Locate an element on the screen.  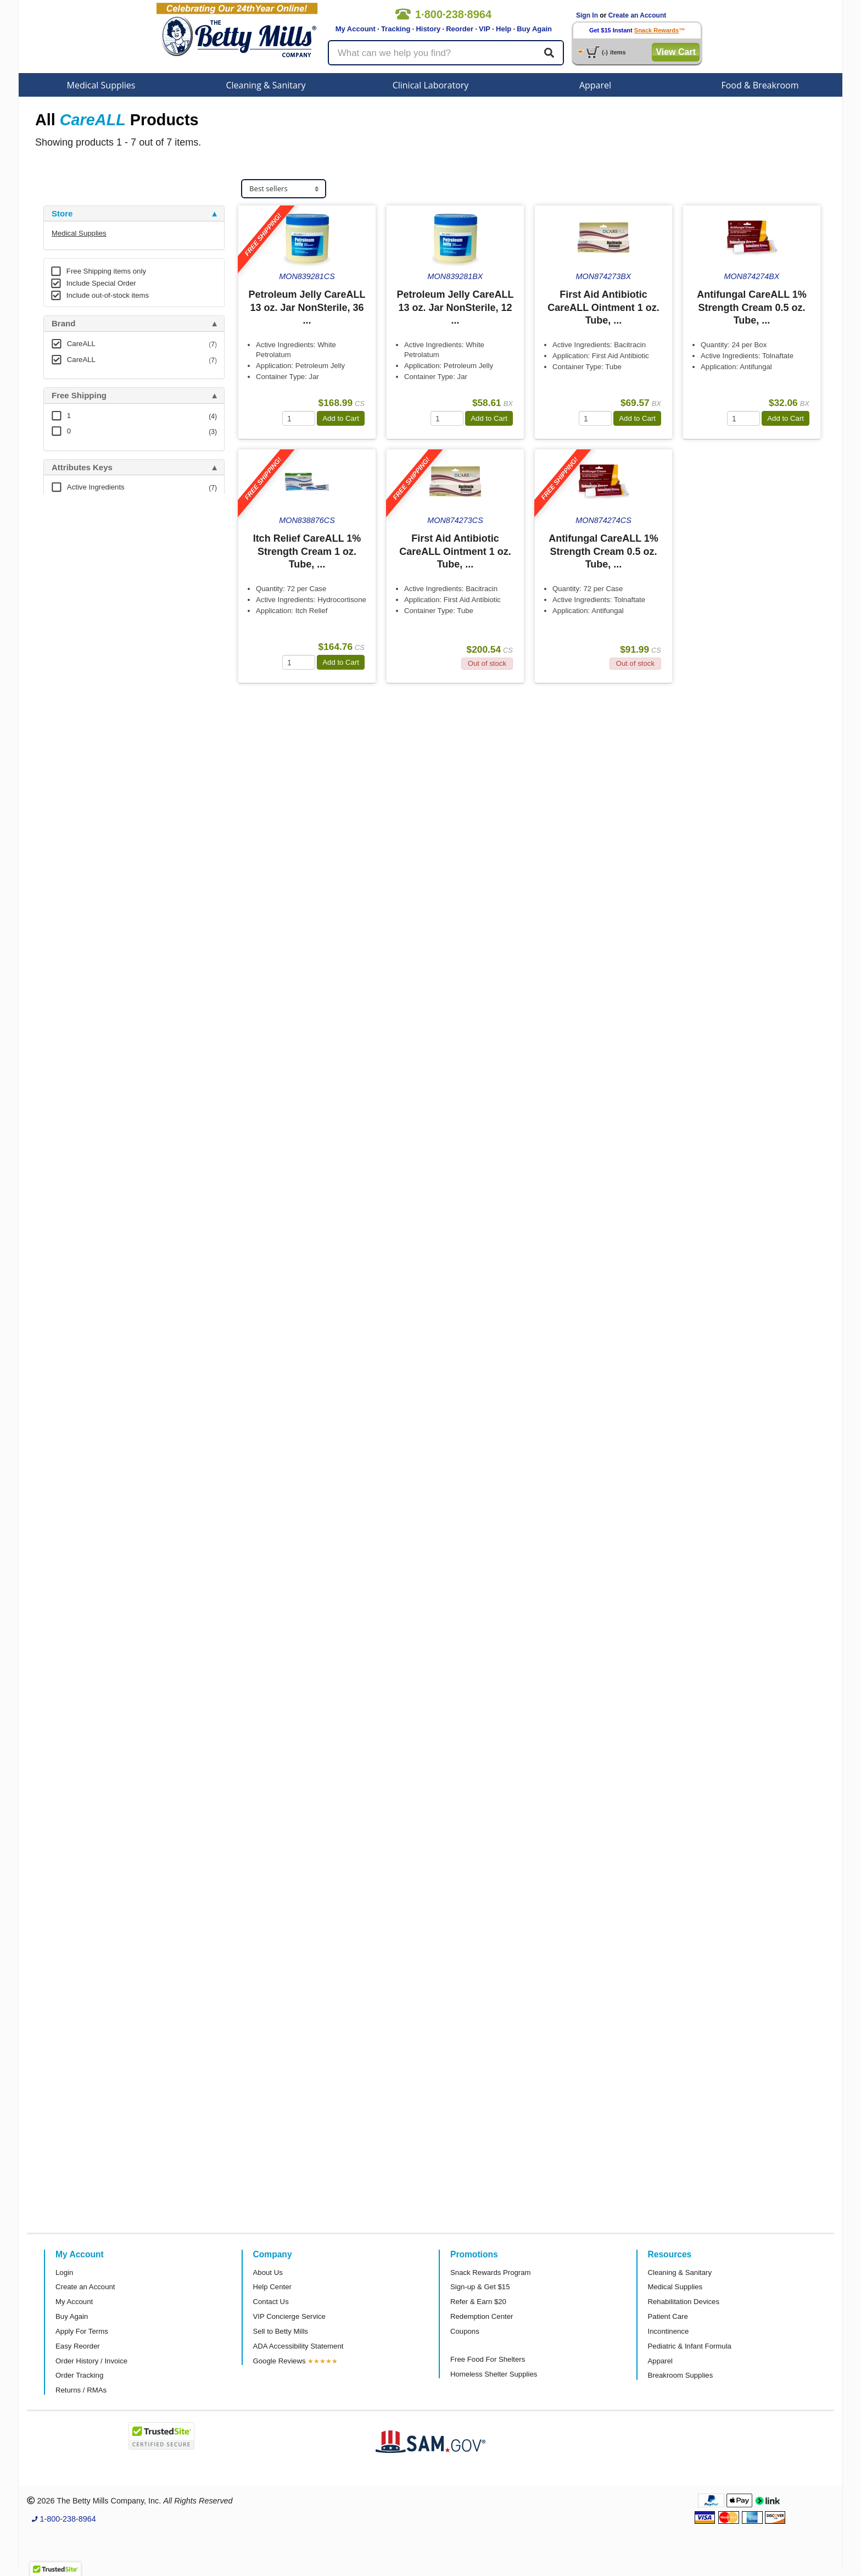
Incontinence is located at coordinates (668, 2331).